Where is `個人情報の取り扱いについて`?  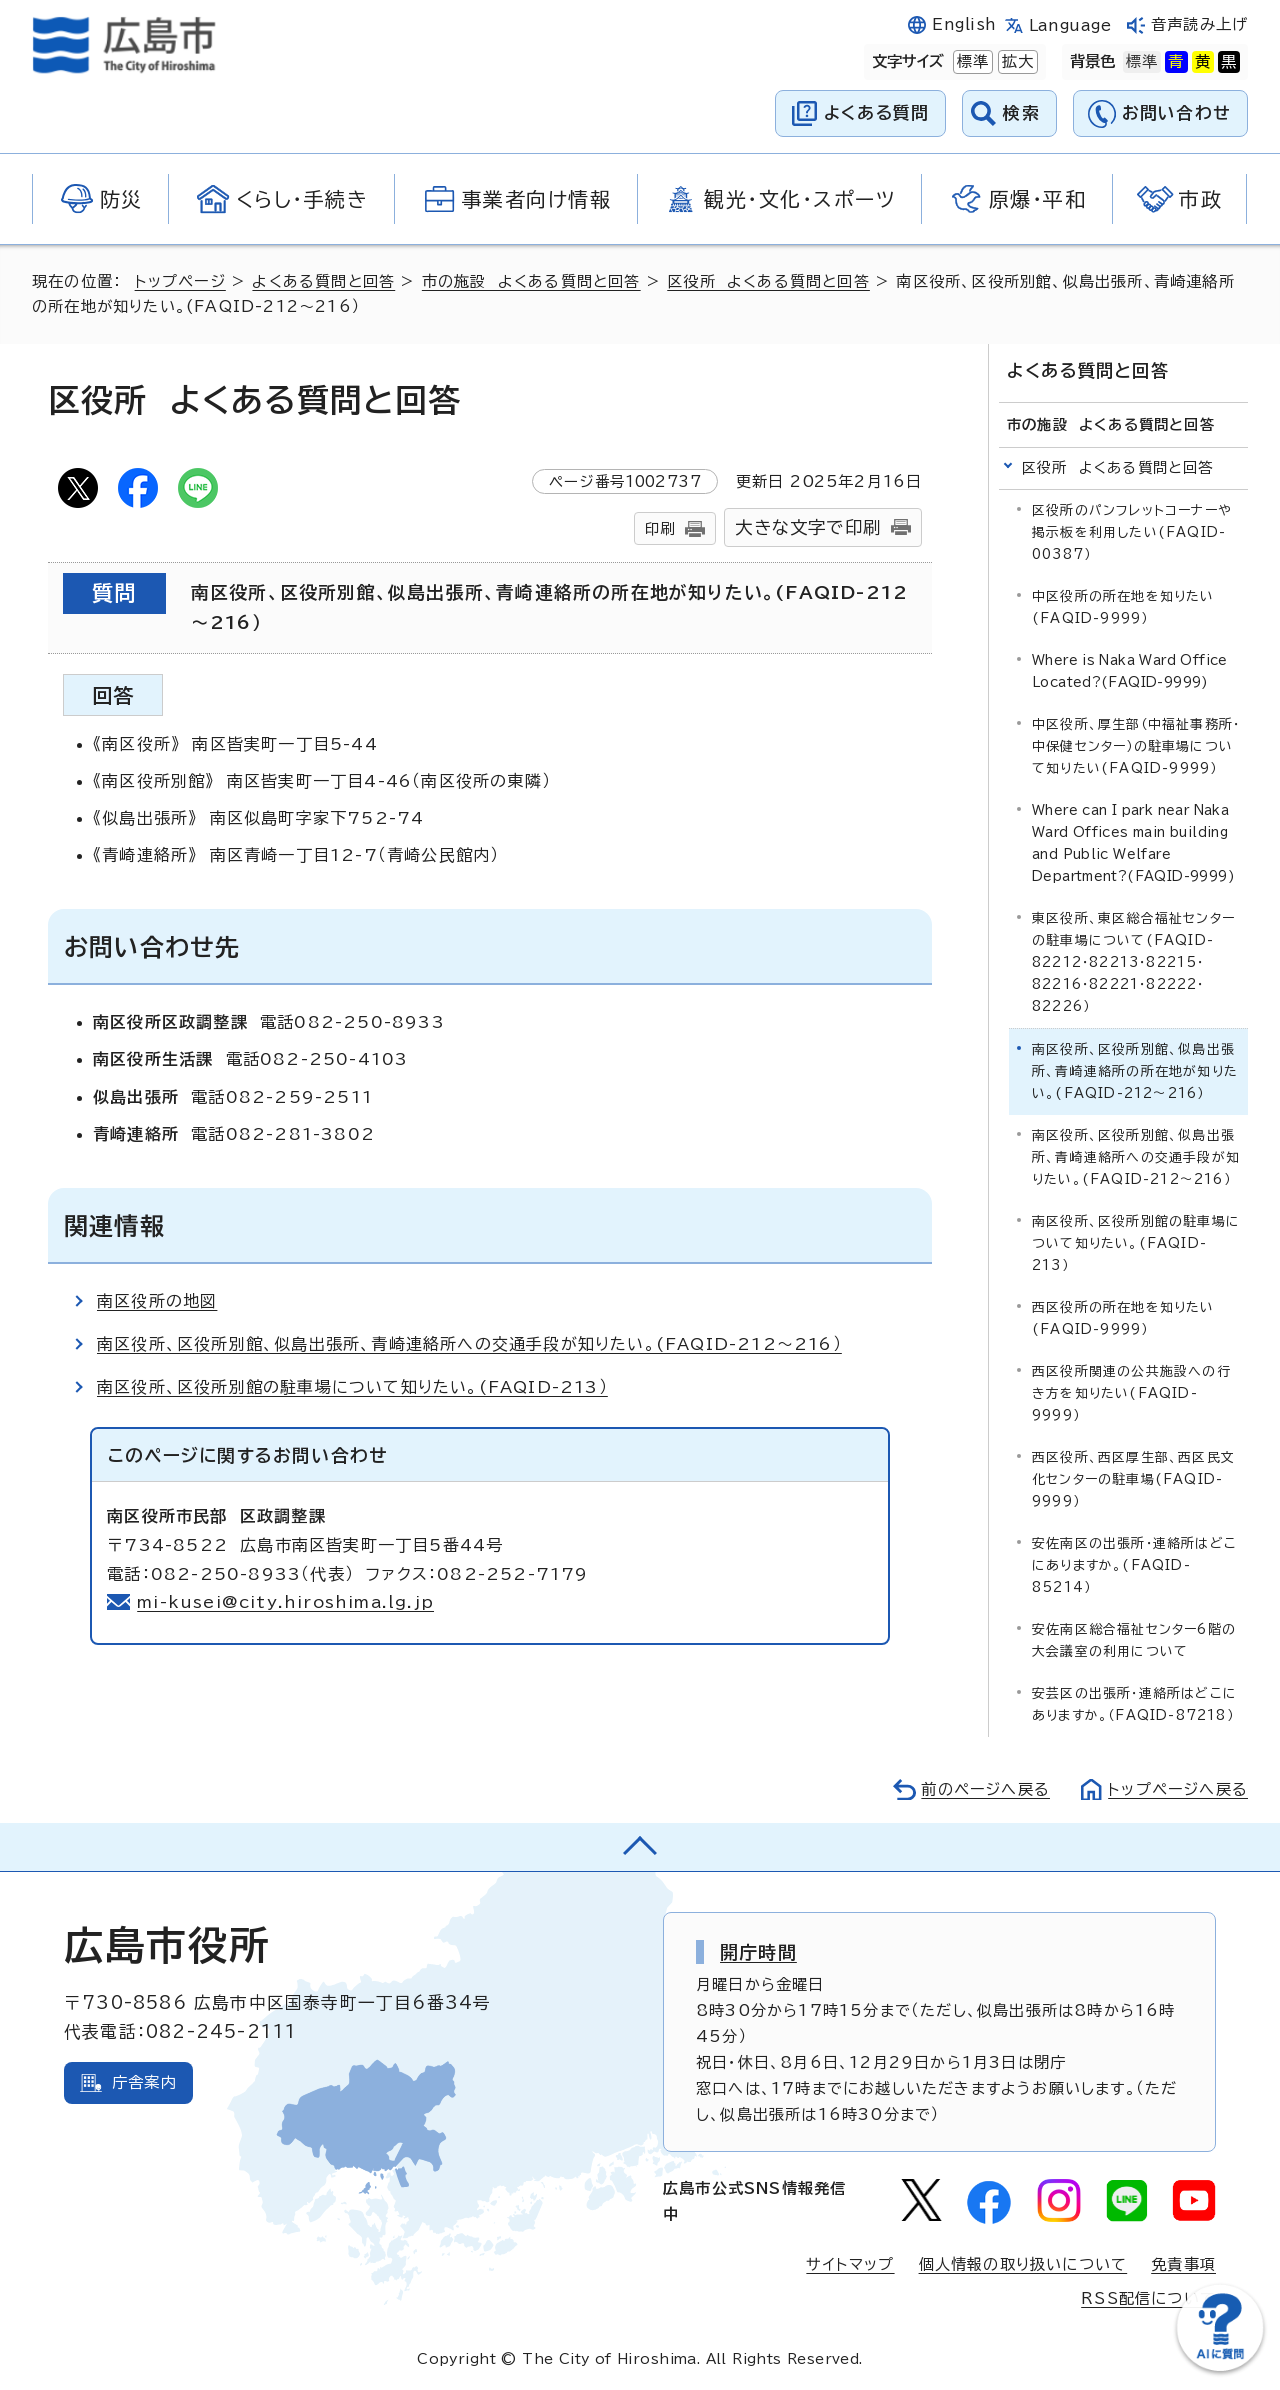 個人情報の取り扱いについて is located at coordinates (1023, 2264).